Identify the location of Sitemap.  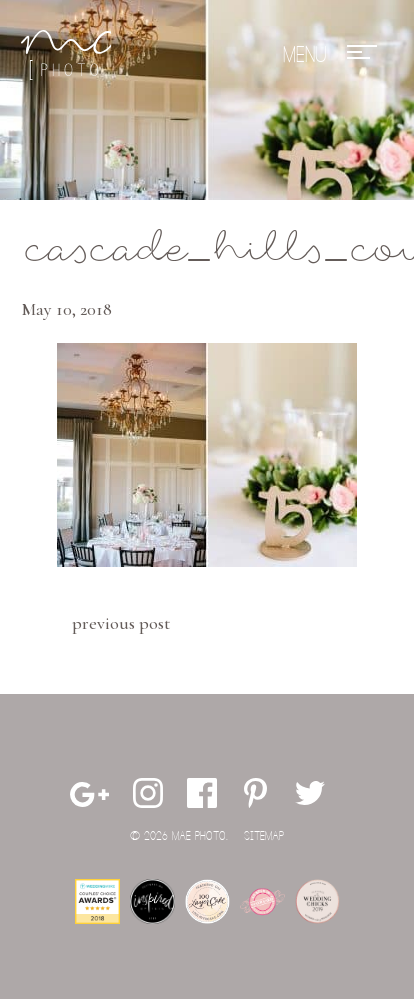
(264, 836).